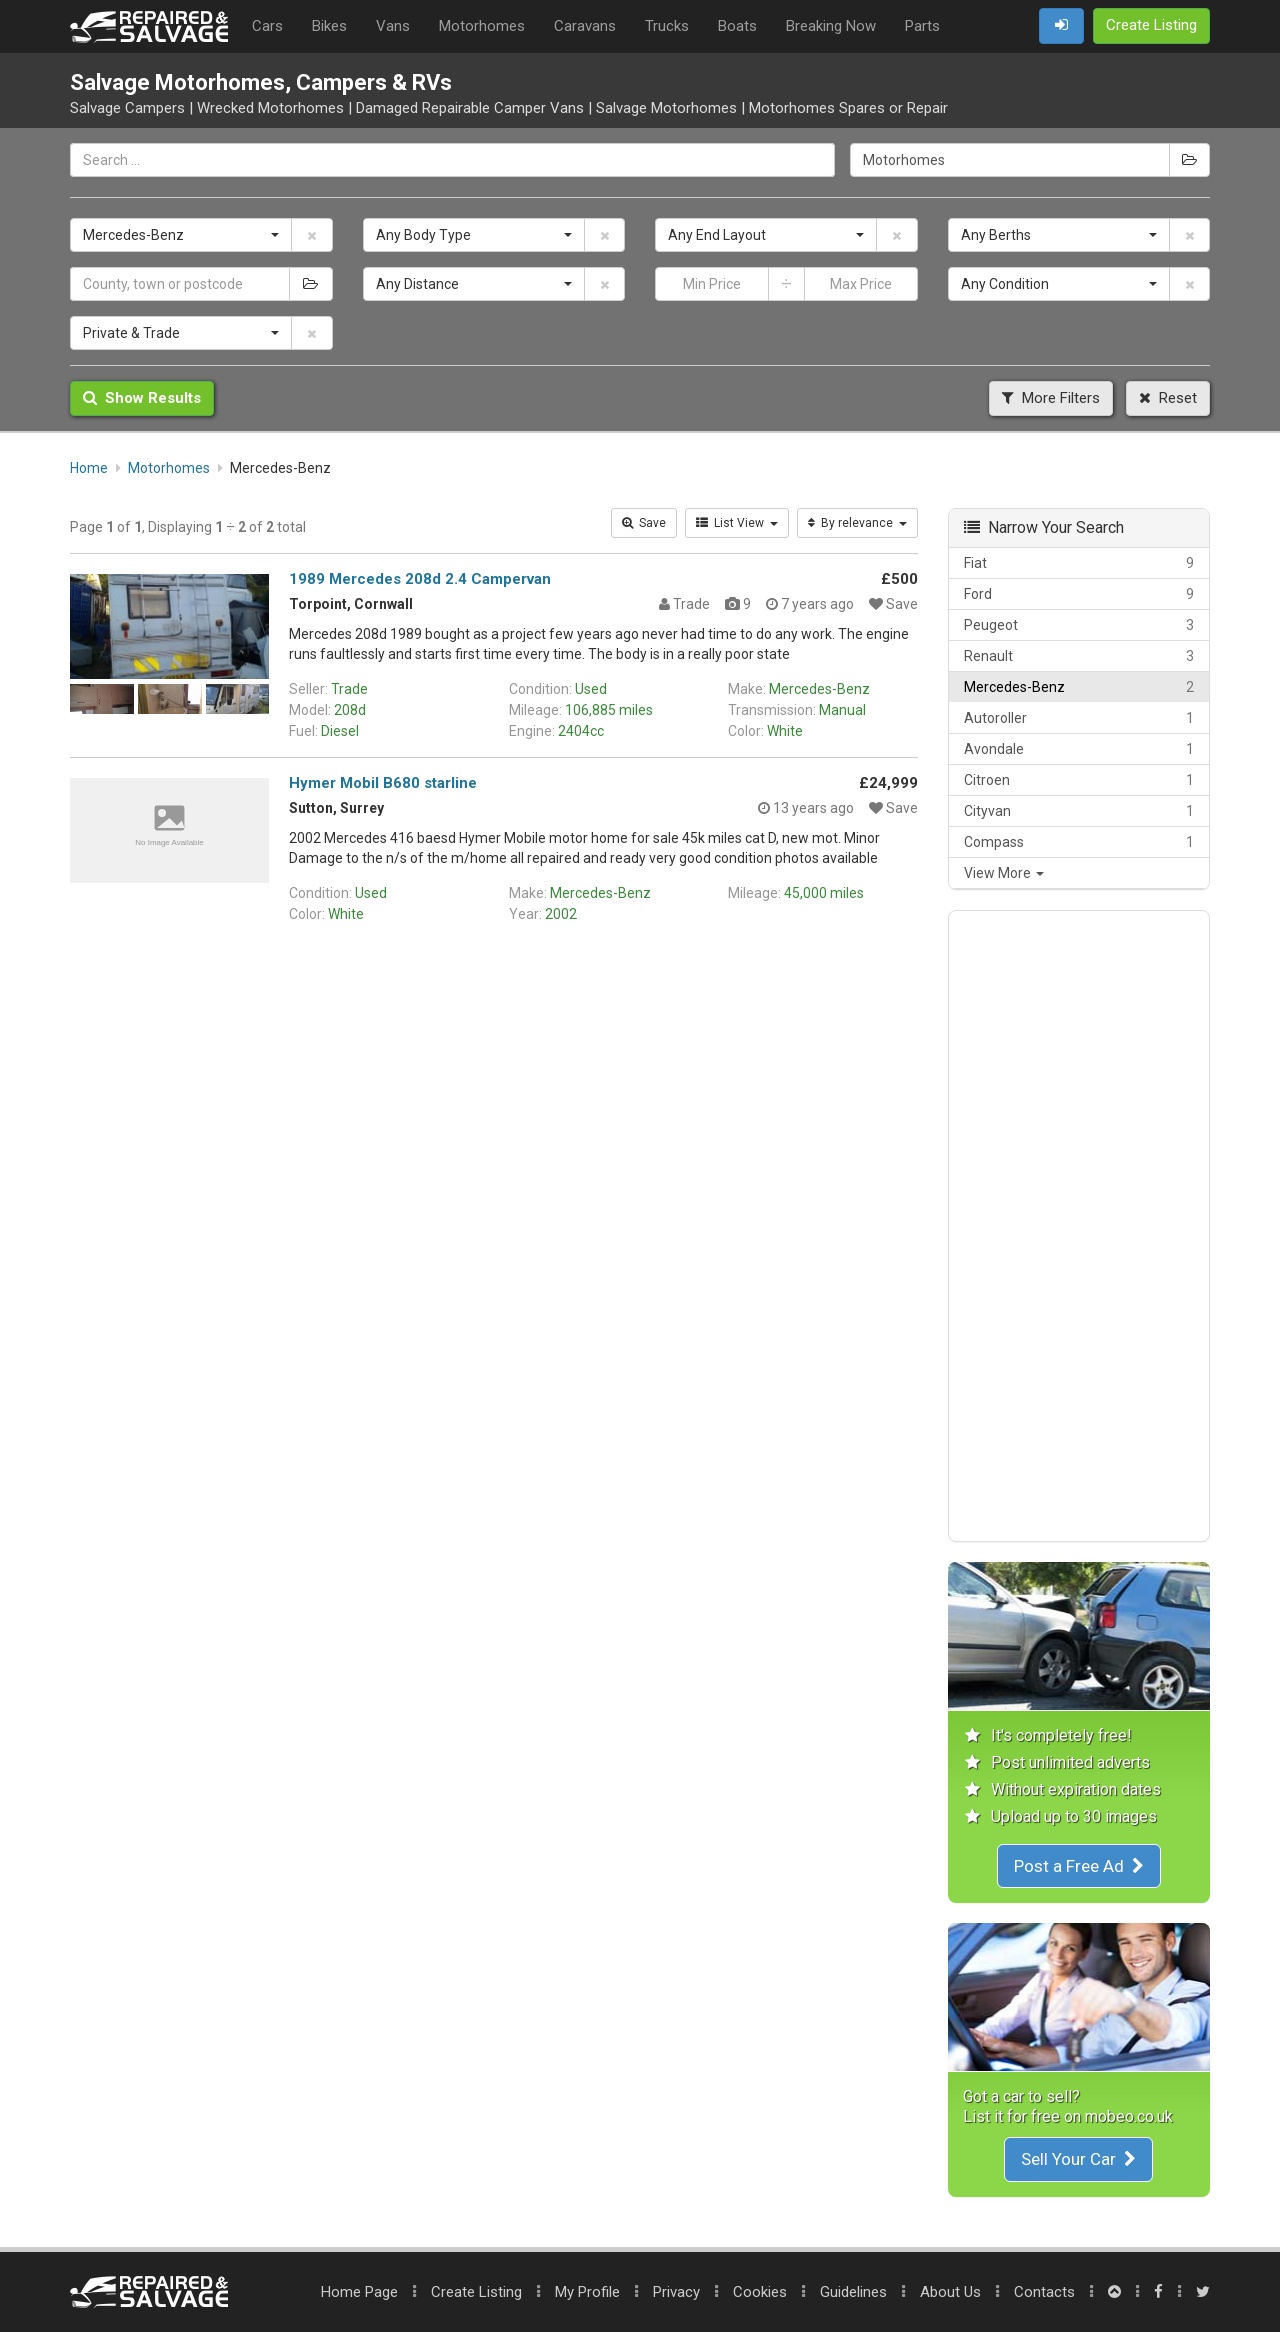  Describe the element at coordinates (1079, 563) in the screenshot. I see `Fiat` at that location.